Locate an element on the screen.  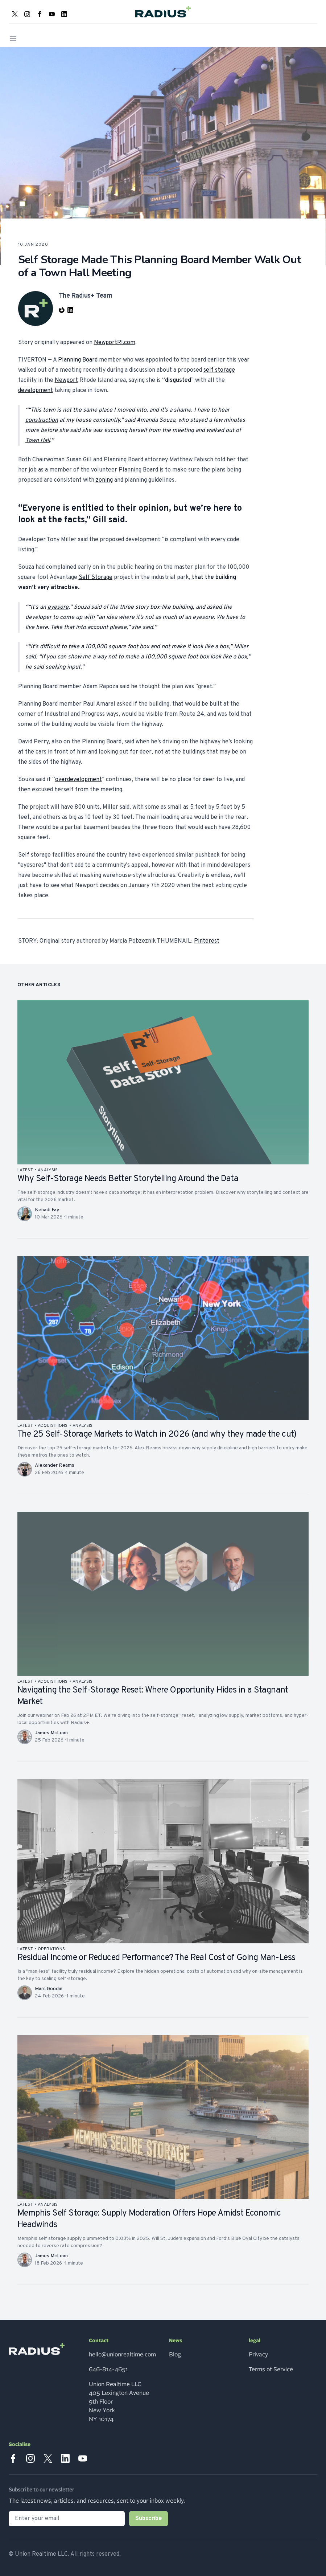
Blog is located at coordinates (175, 2354).